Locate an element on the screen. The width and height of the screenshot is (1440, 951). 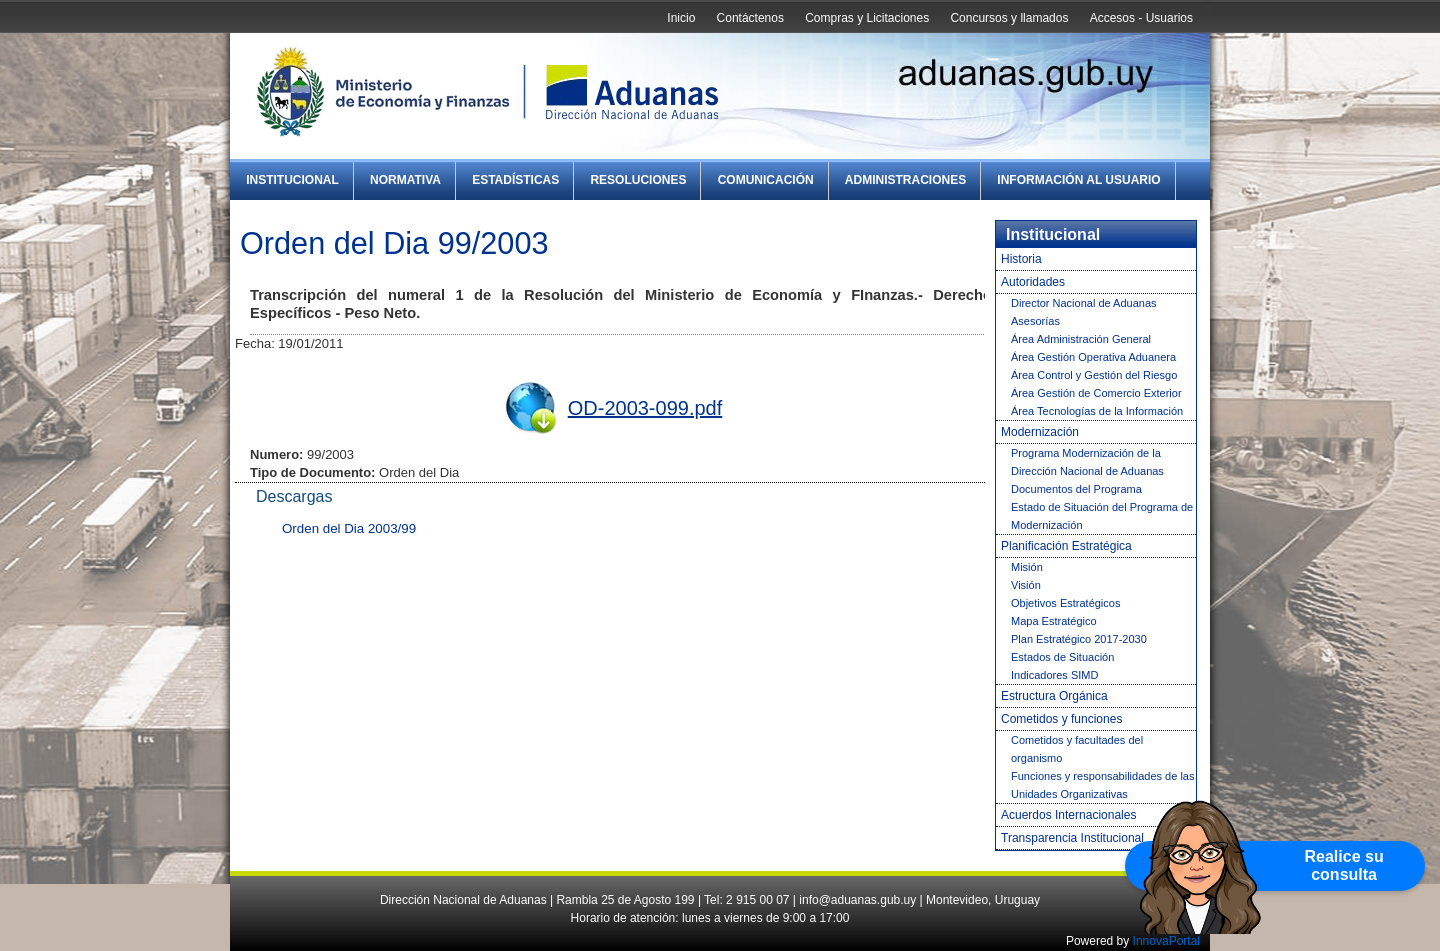
InnovaPortal is located at coordinates (1166, 941).